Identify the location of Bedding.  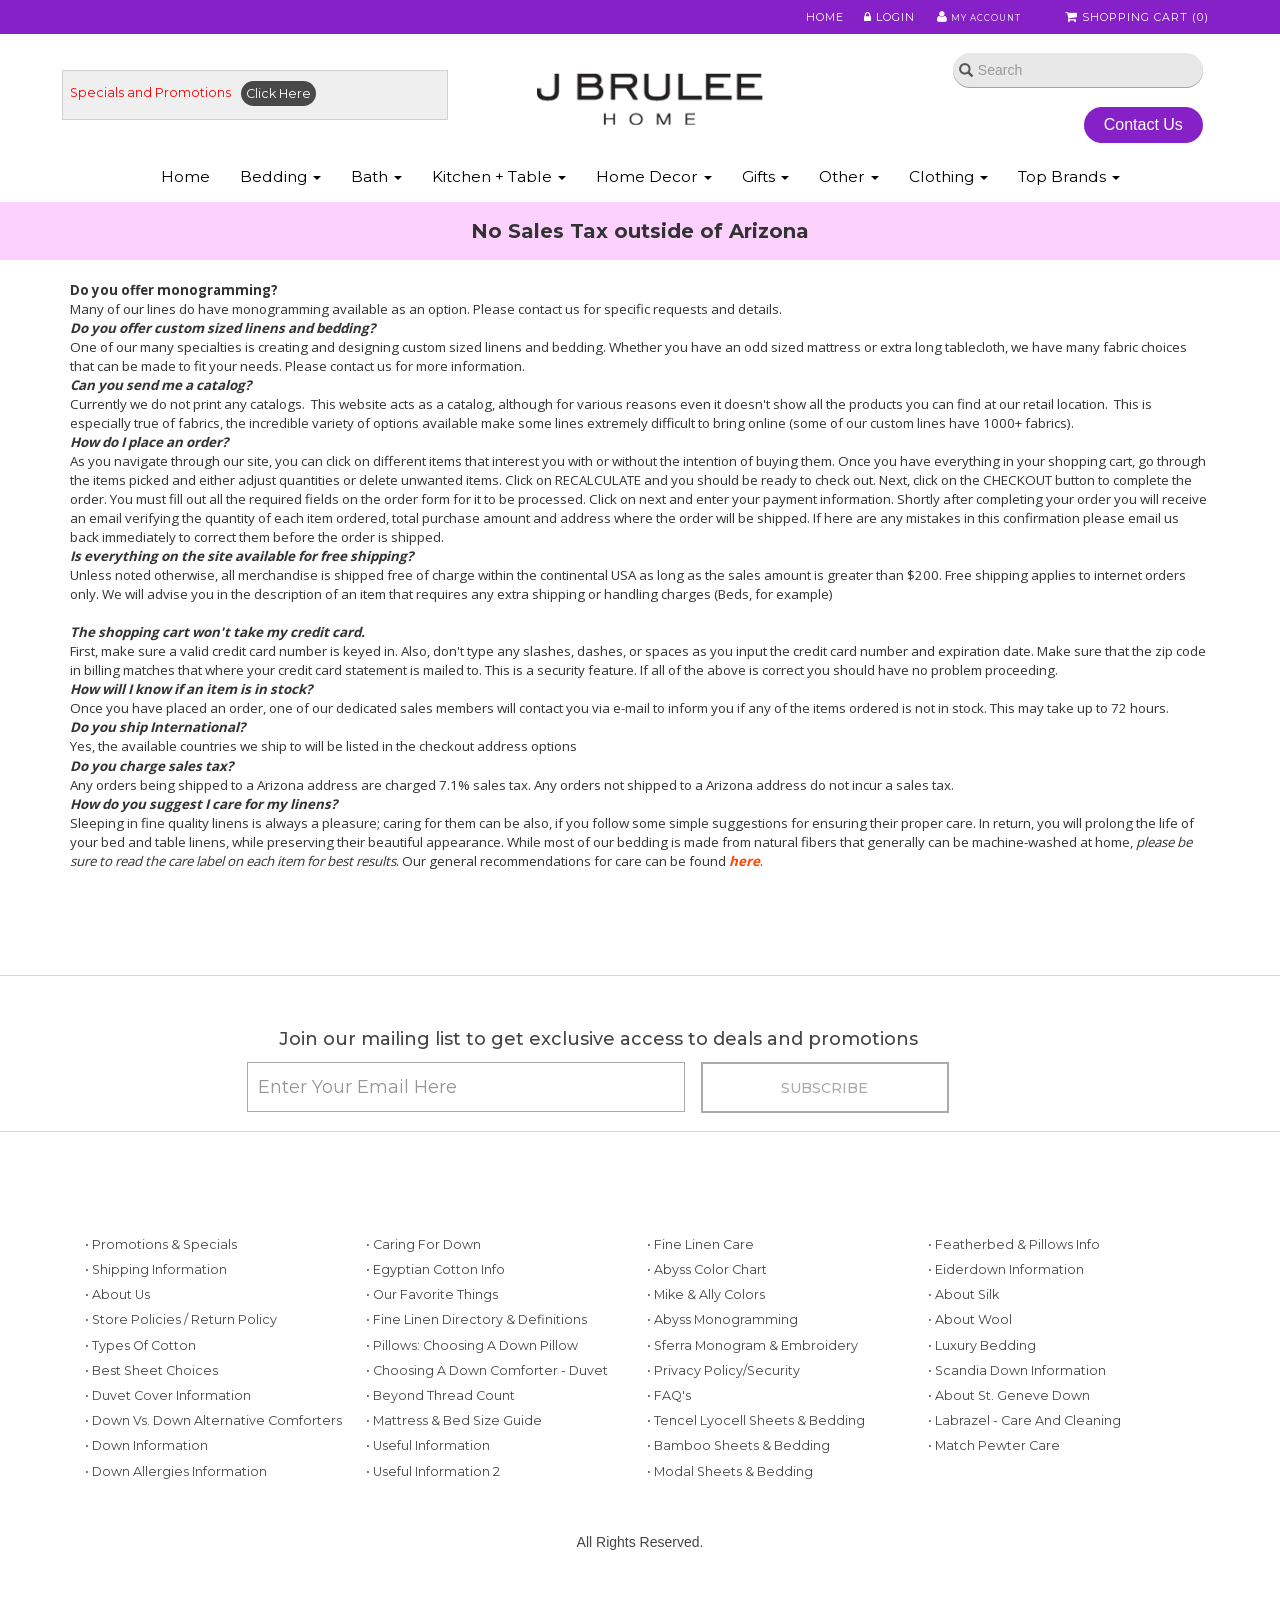
(280, 198).